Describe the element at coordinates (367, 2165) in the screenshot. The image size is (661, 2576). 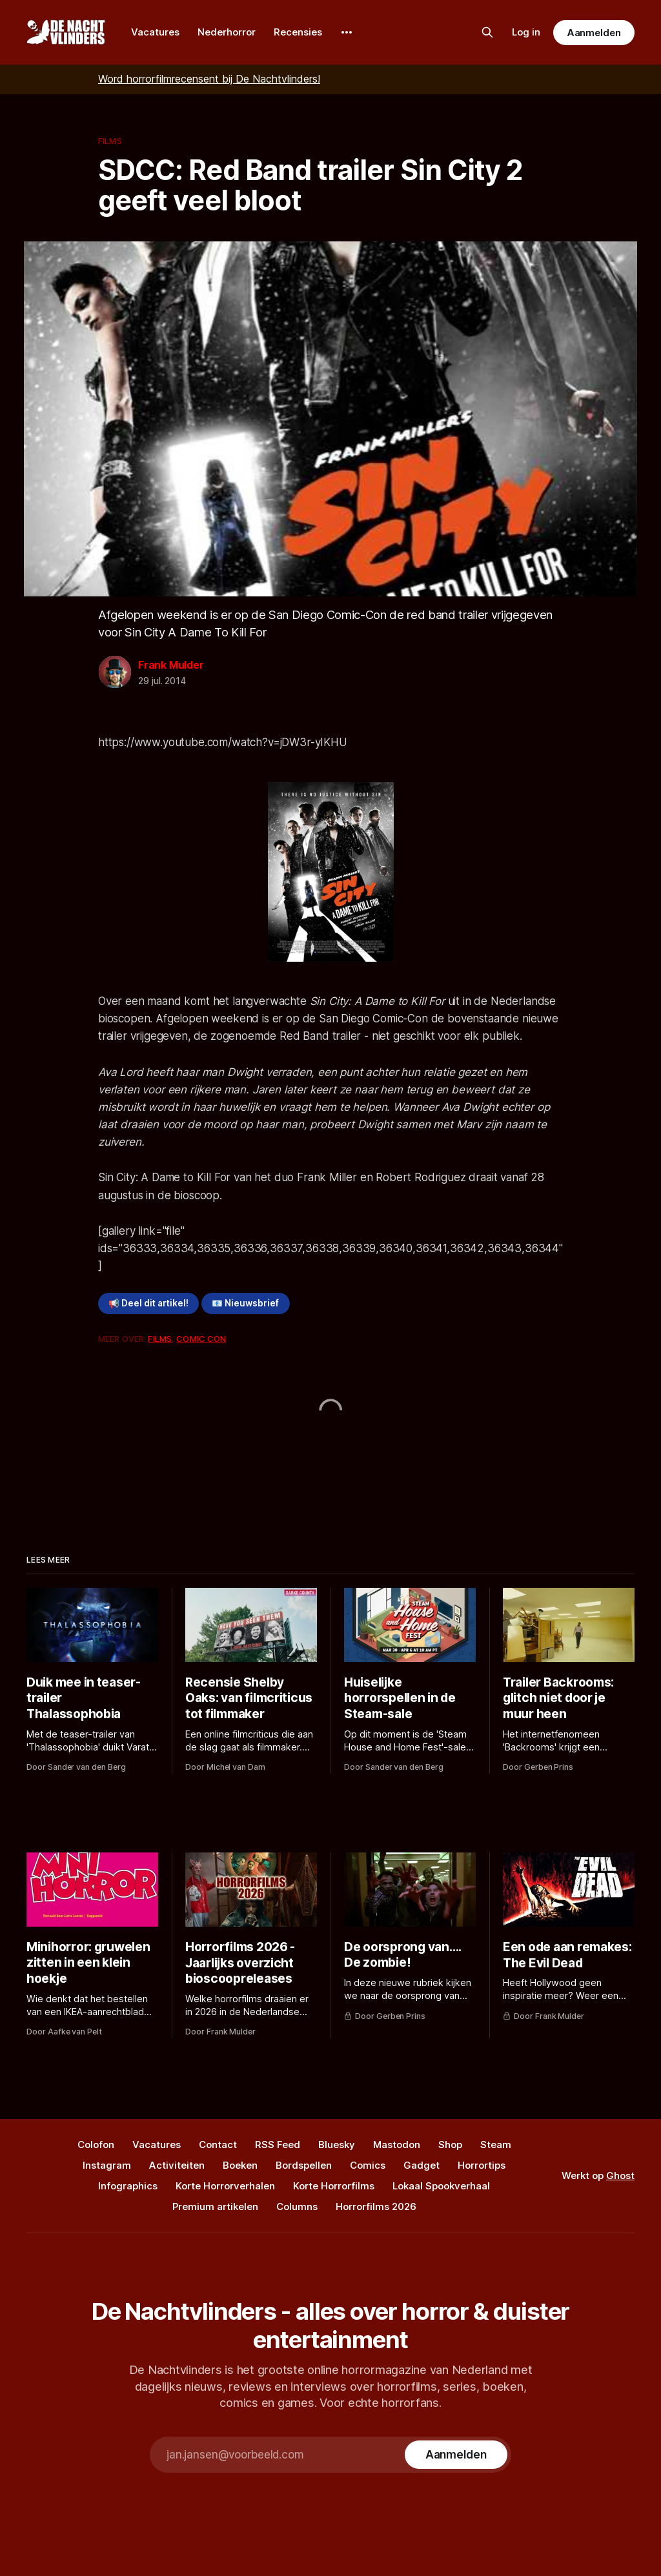
I see `Comics` at that location.